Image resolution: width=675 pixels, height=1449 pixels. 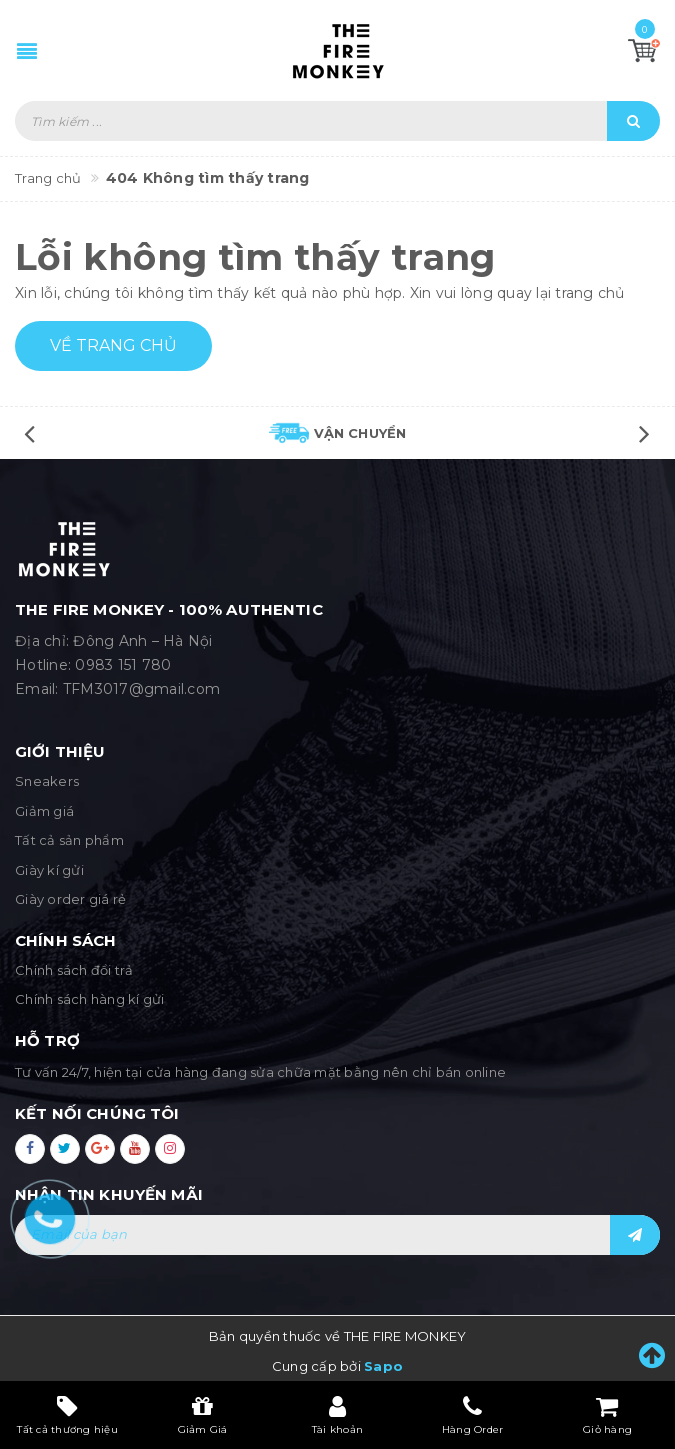 What do you see at coordinates (44, 811) in the screenshot?
I see `Giảm giá` at bounding box center [44, 811].